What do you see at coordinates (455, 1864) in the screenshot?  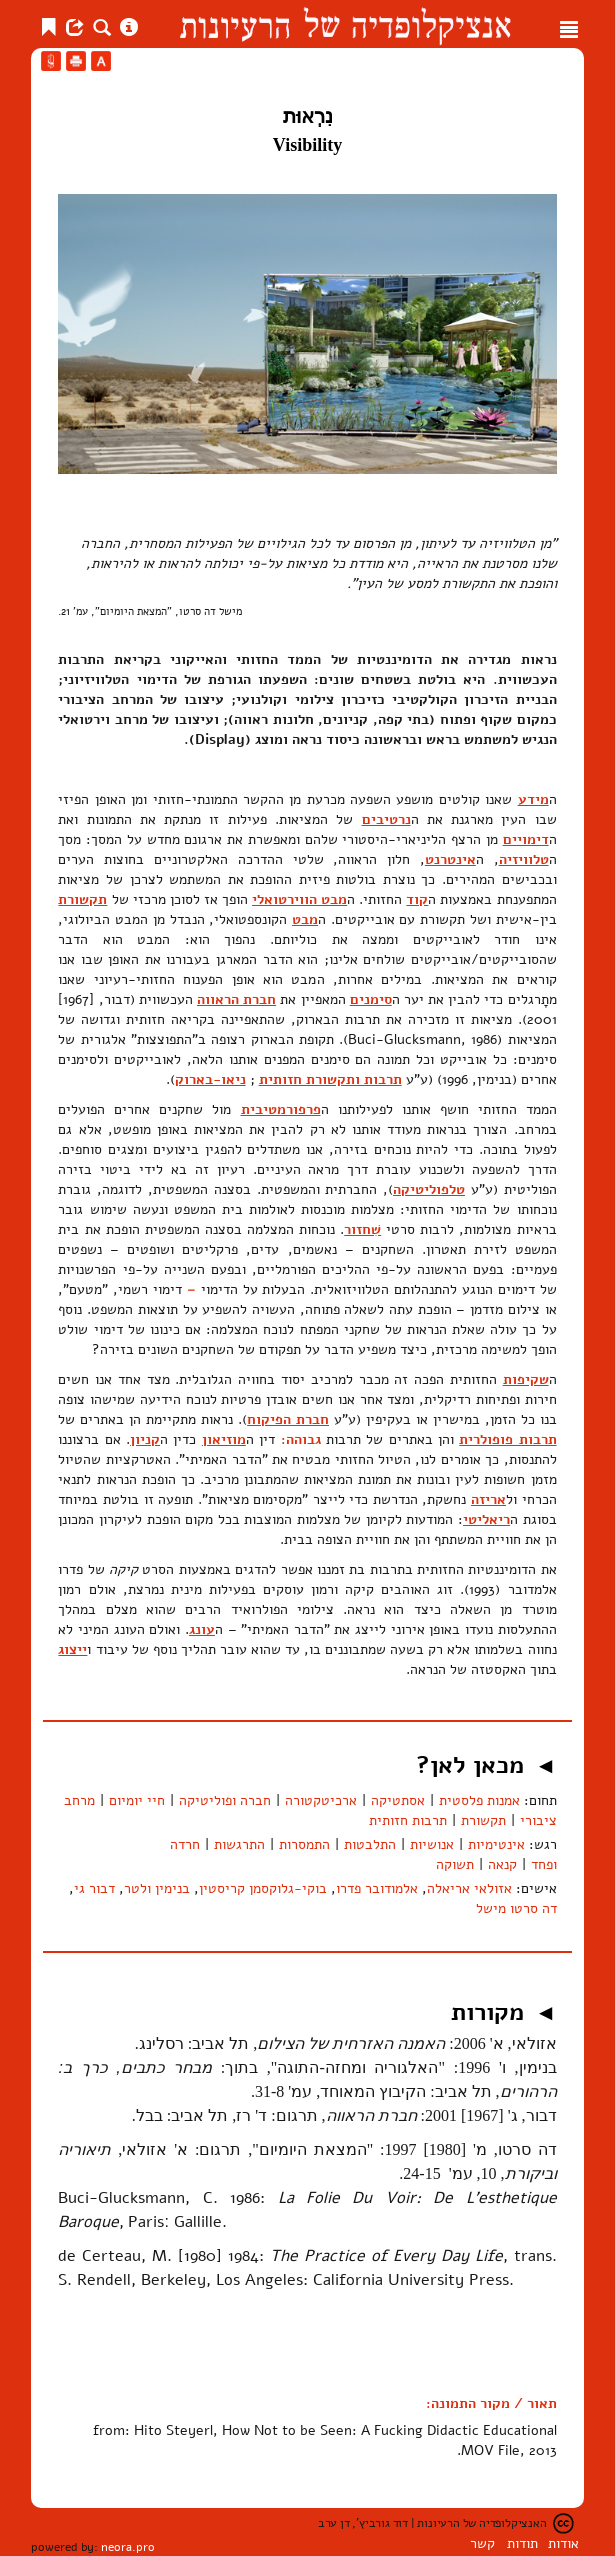 I see `תשוקה` at bounding box center [455, 1864].